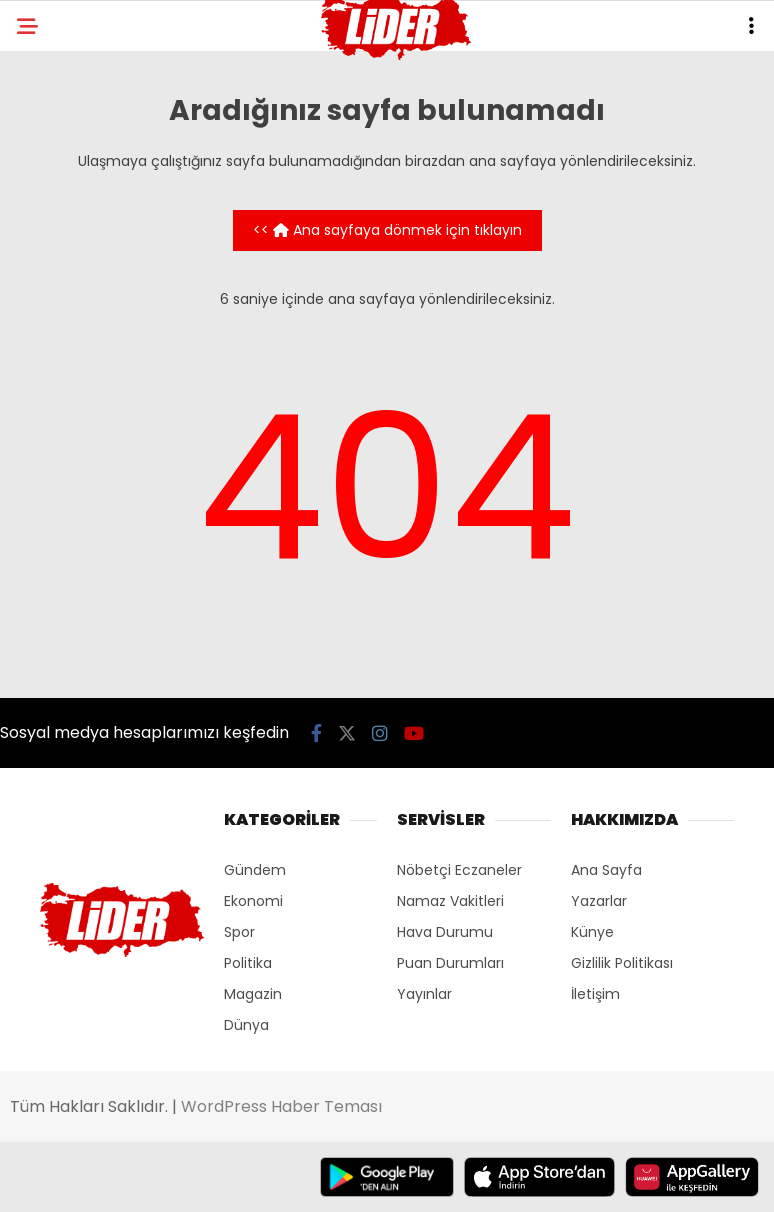 This screenshot has height=1212, width=774. What do you see at coordinates (281, 1106) in the screenshot?
I see `WordPress Haber Teması` at bounding box center [281, 1106].